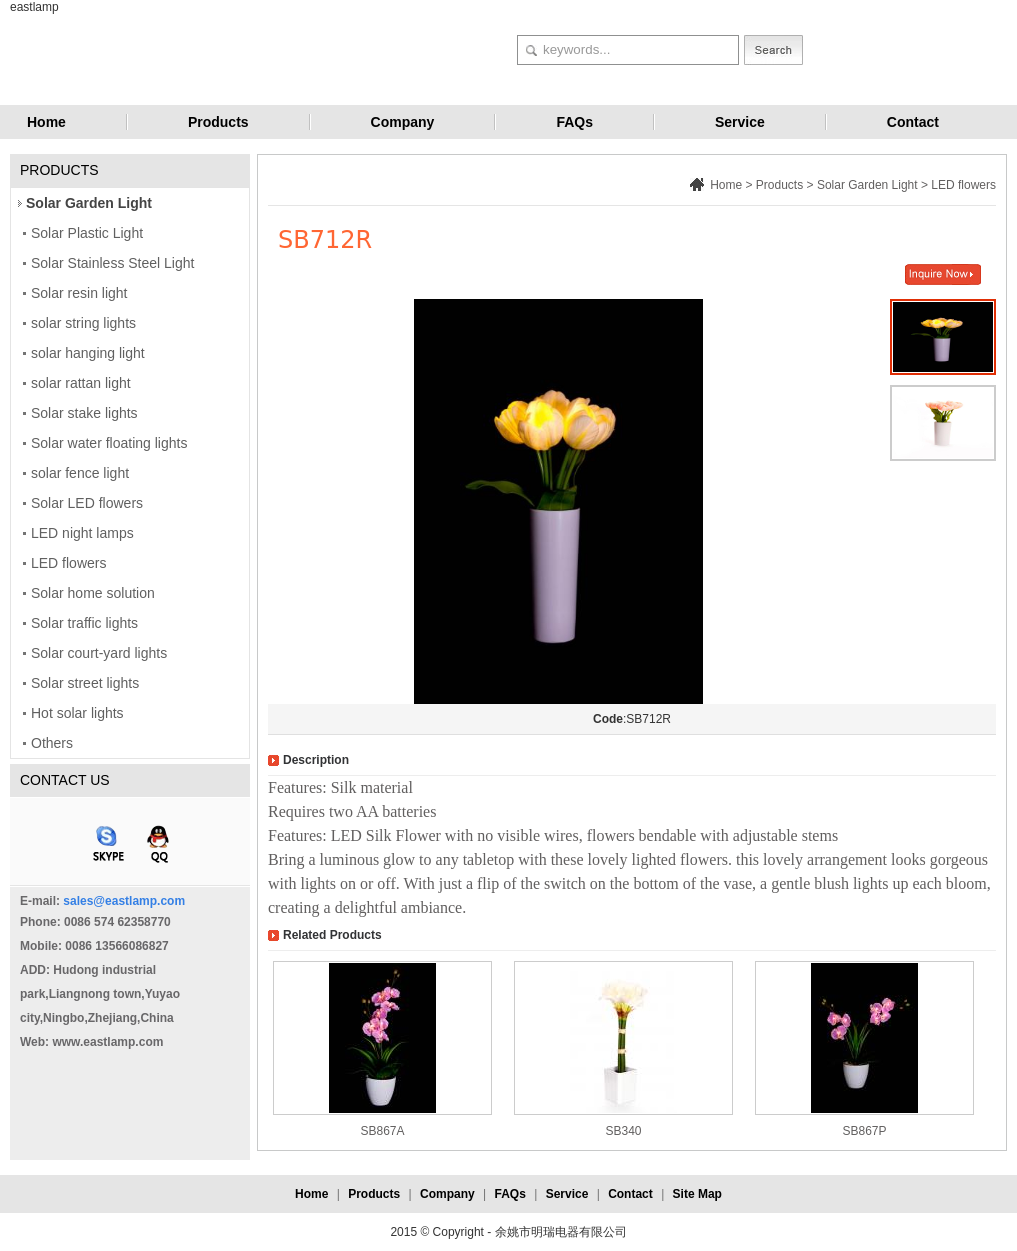 Image resolution: width=1017 pixels, height=1251 pixels. I want to click on Others, so click(52, 743).